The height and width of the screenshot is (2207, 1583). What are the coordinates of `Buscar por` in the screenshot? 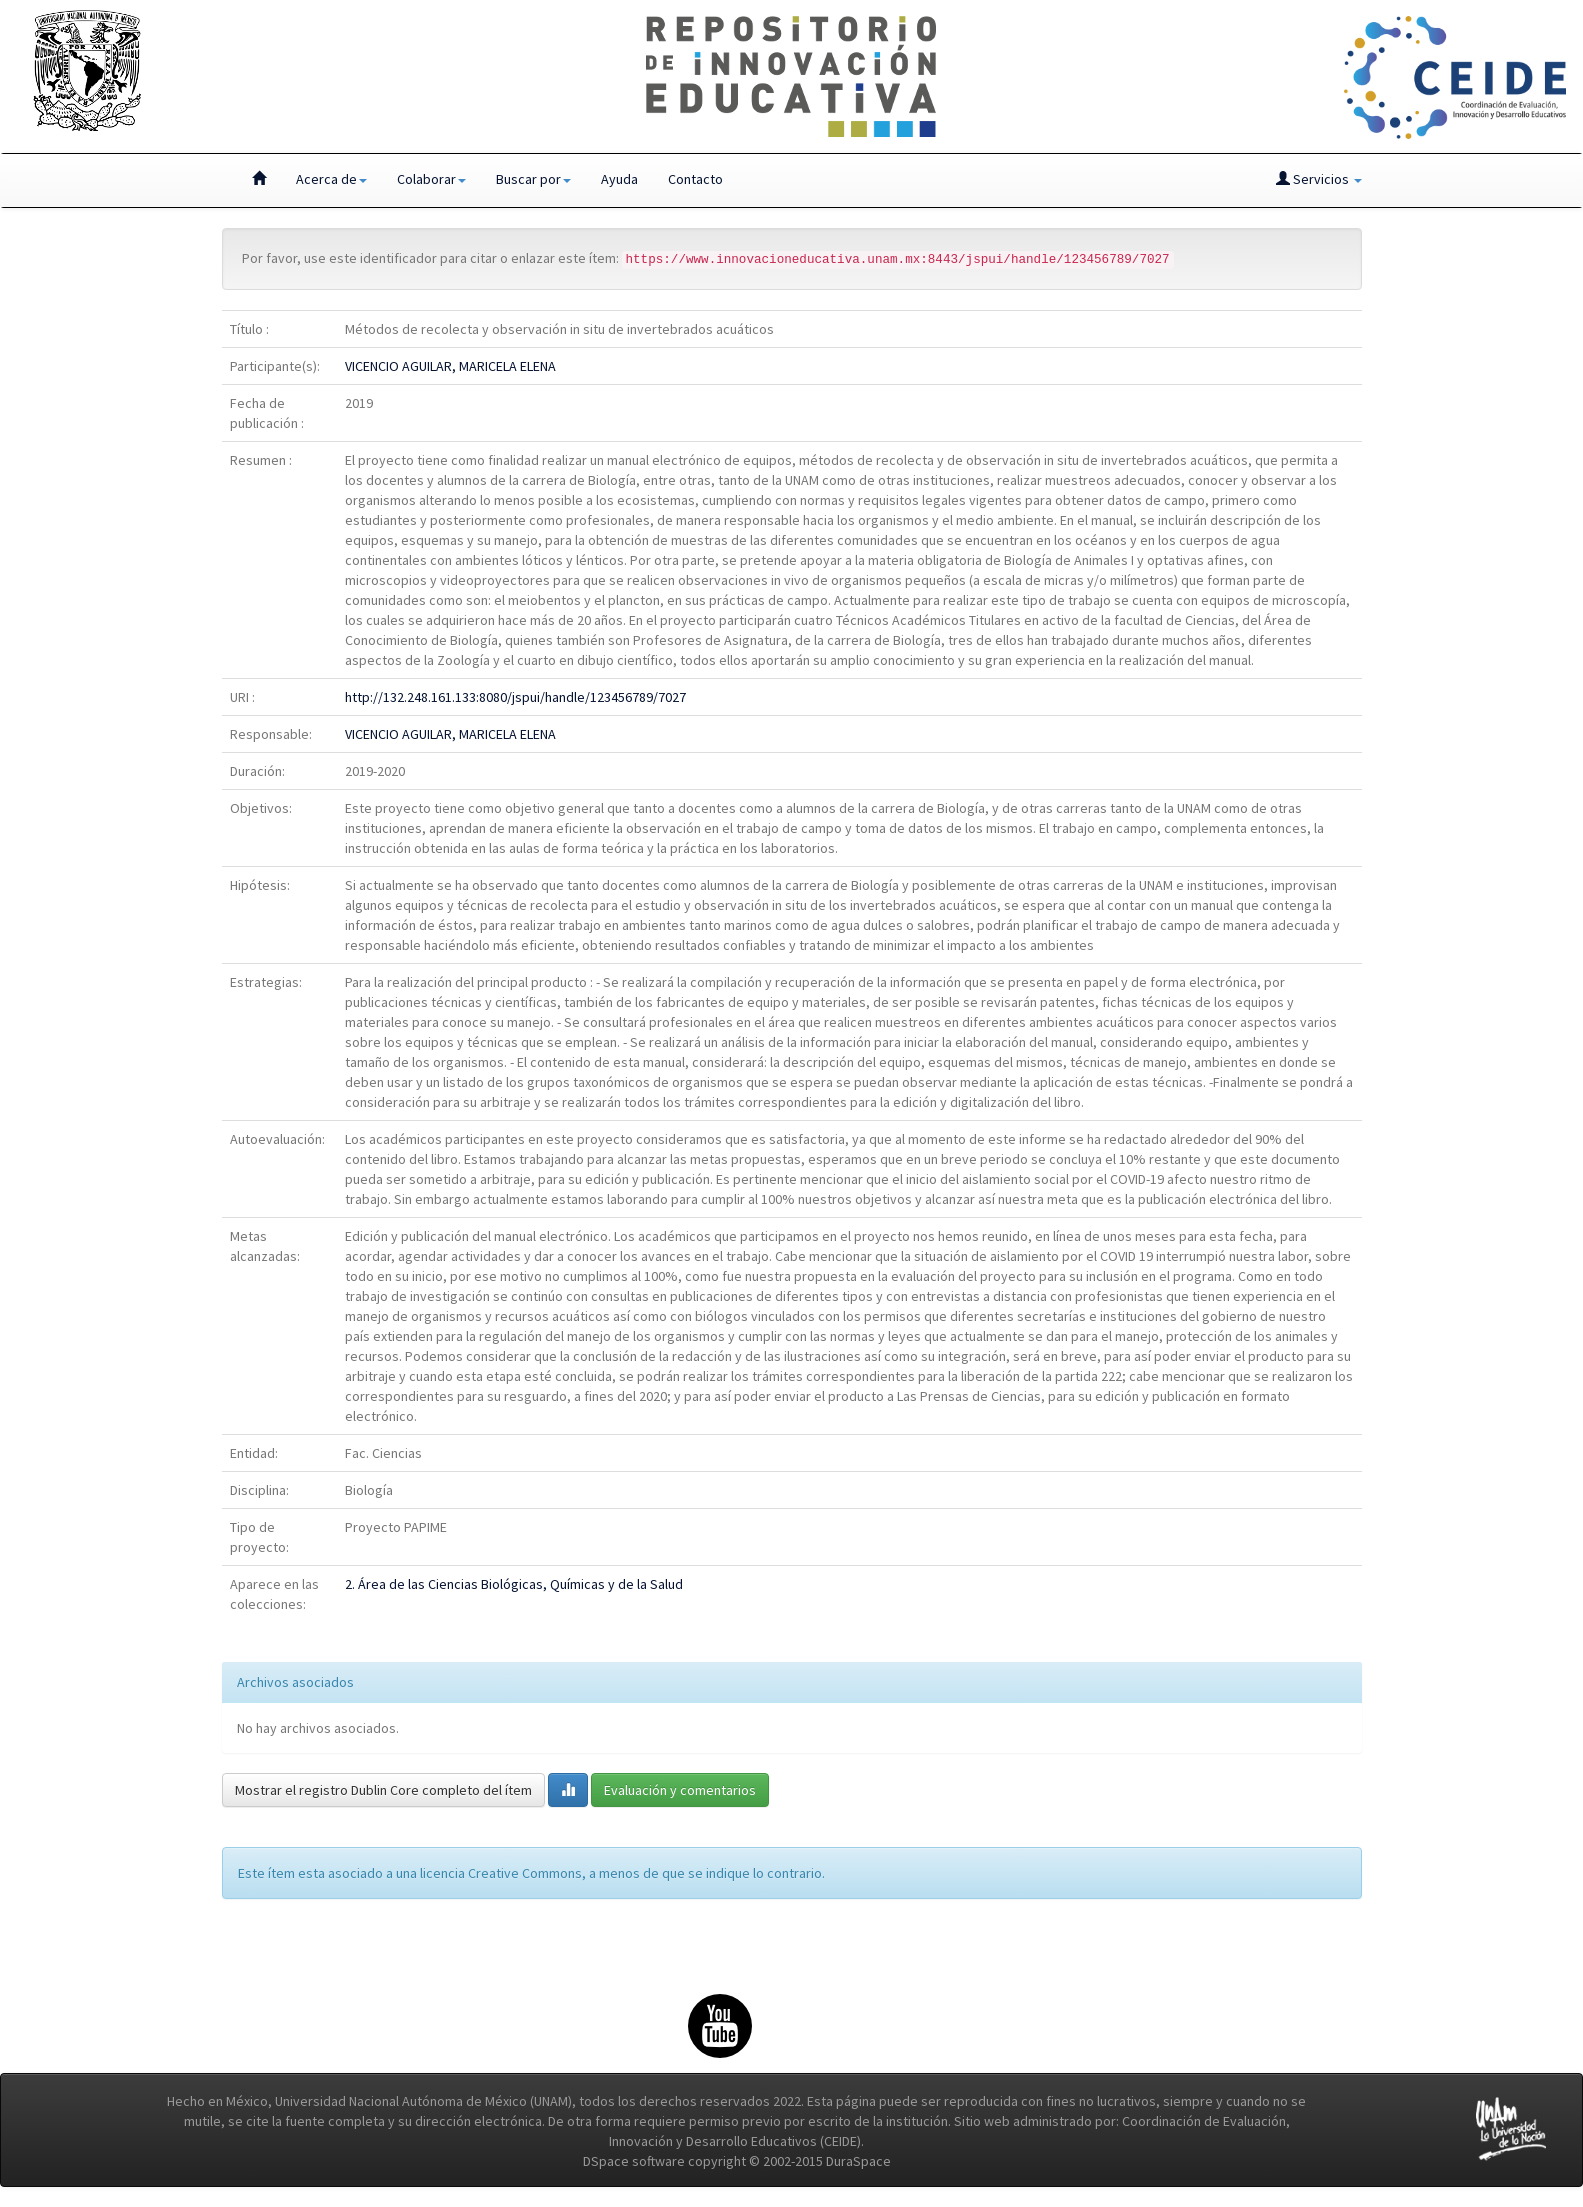 It's located at (533, 179).